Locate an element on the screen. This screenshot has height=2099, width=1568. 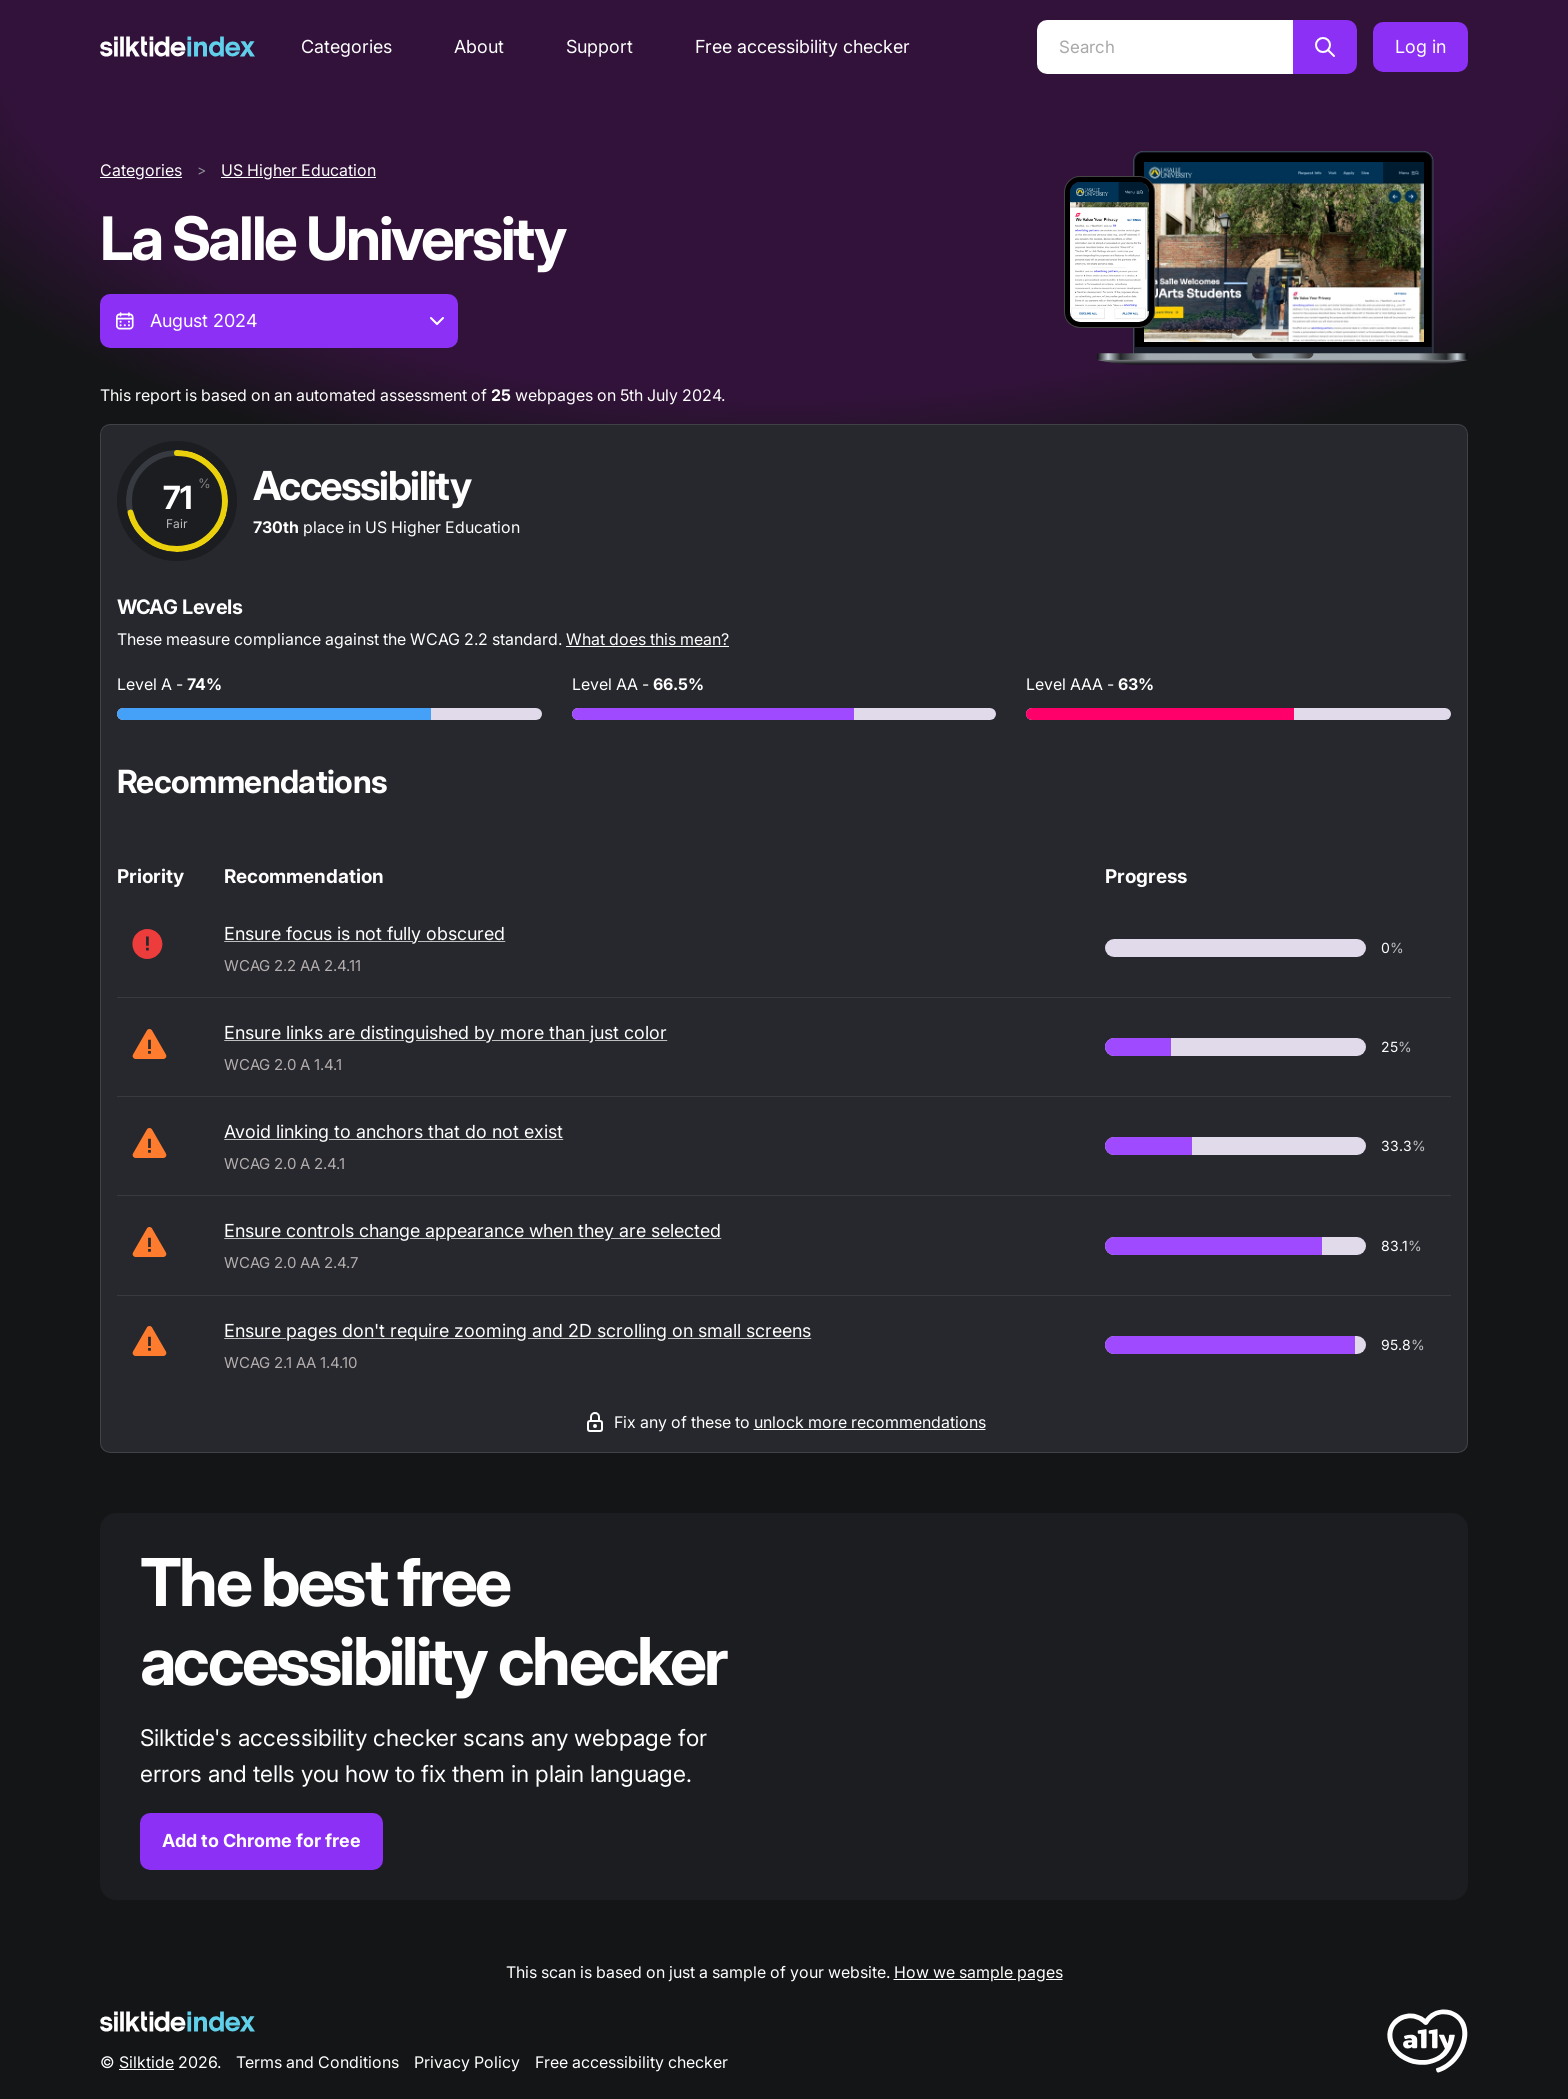
unlock more recommendations is located at coordinates (870, 1422).